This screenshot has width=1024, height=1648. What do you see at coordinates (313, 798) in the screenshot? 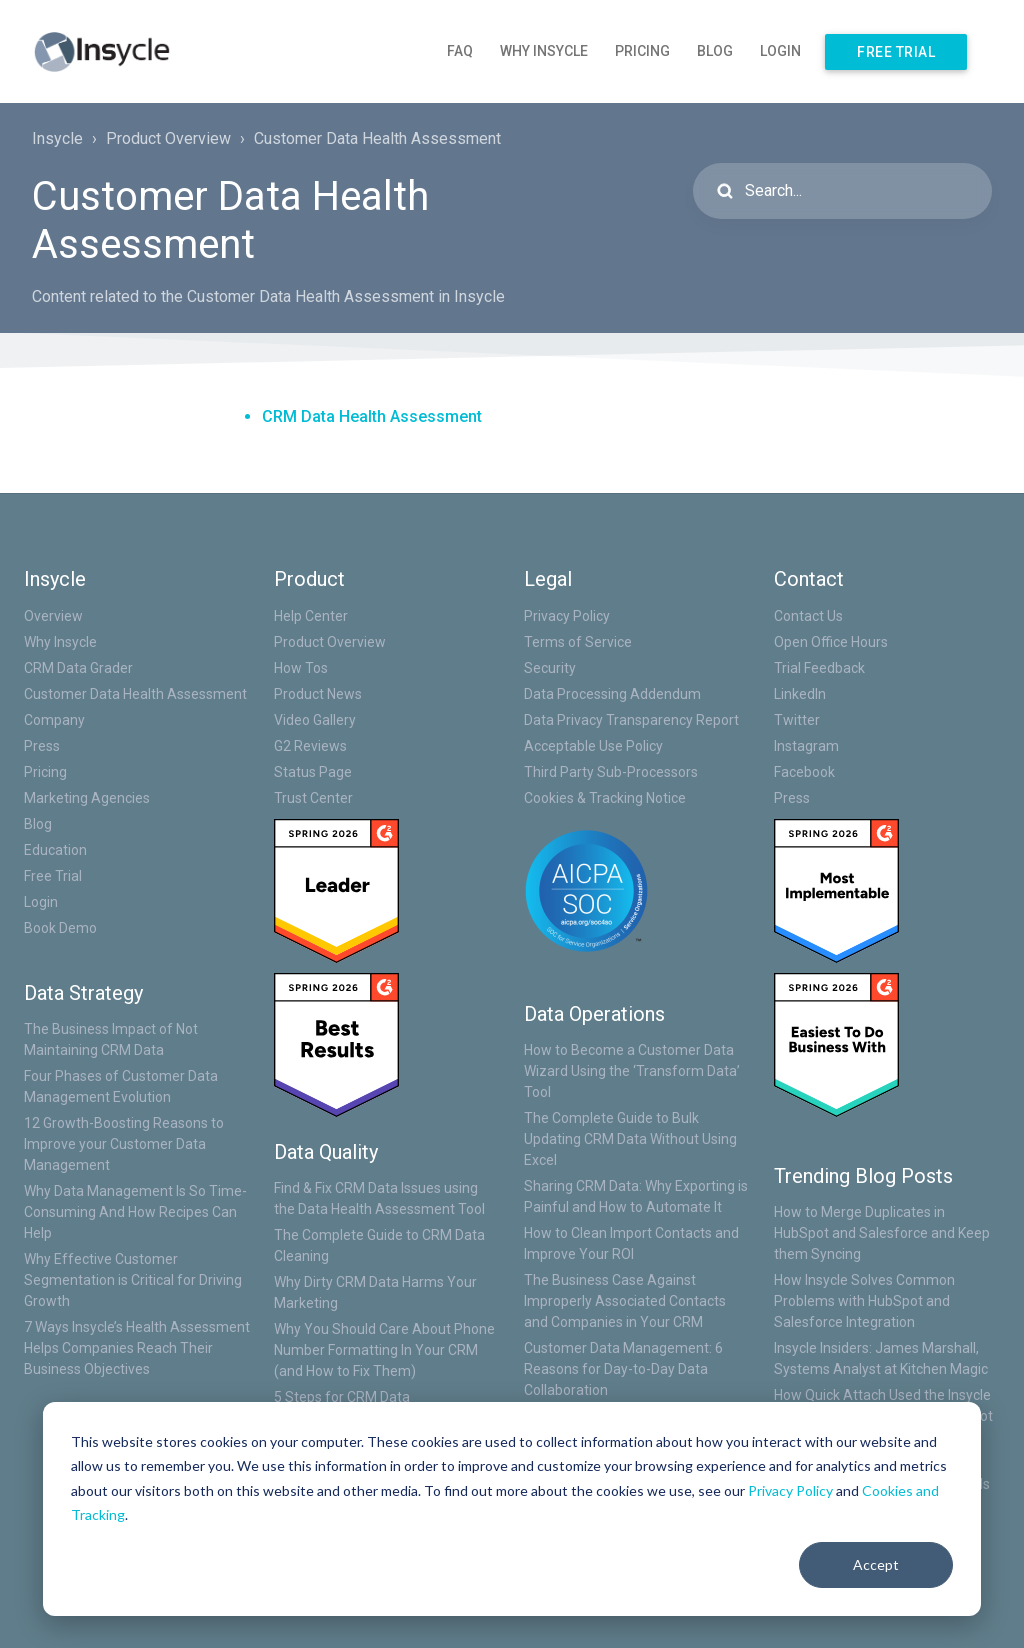
I see `Trust Center` at bounding box center [313, 798].